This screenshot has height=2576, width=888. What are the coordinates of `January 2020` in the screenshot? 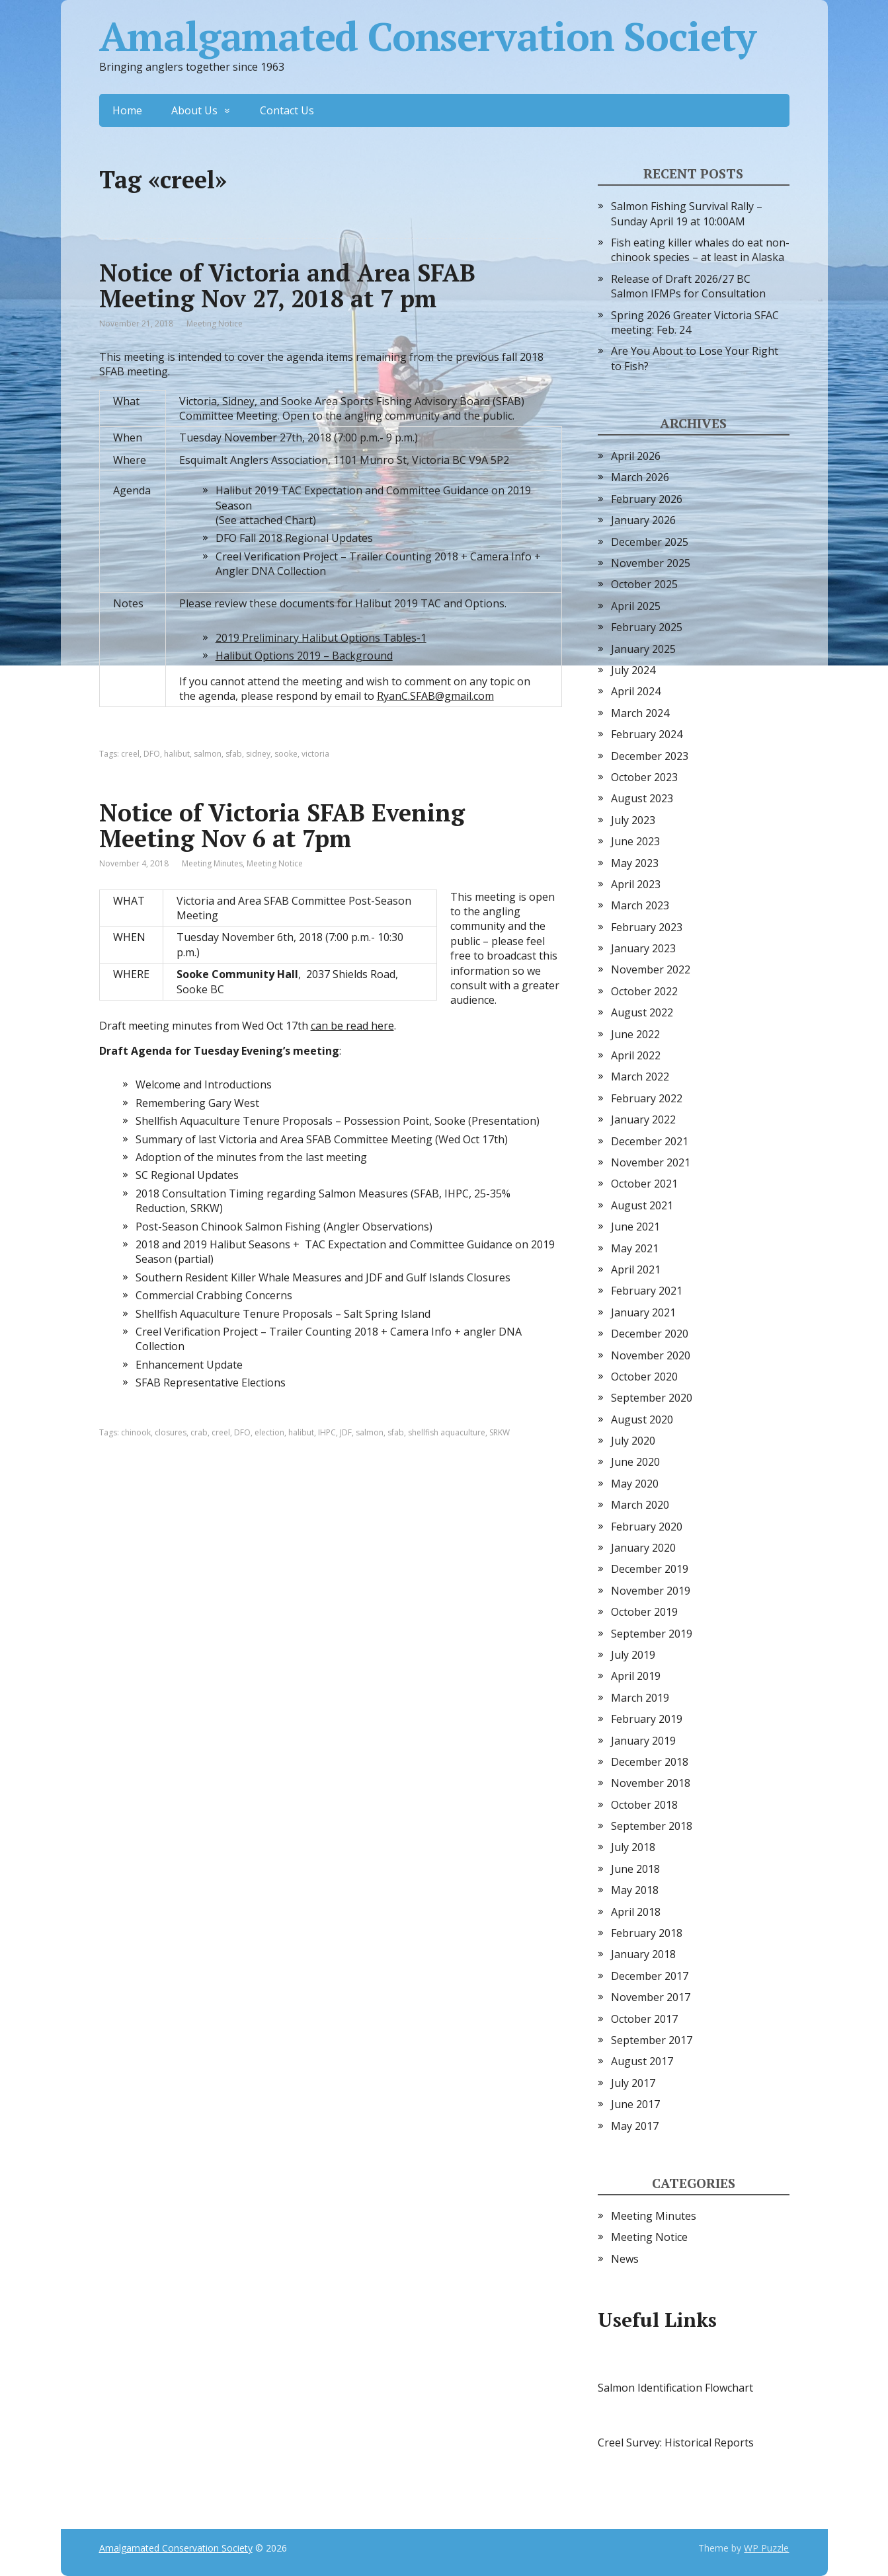 It's located at (643, 1547).